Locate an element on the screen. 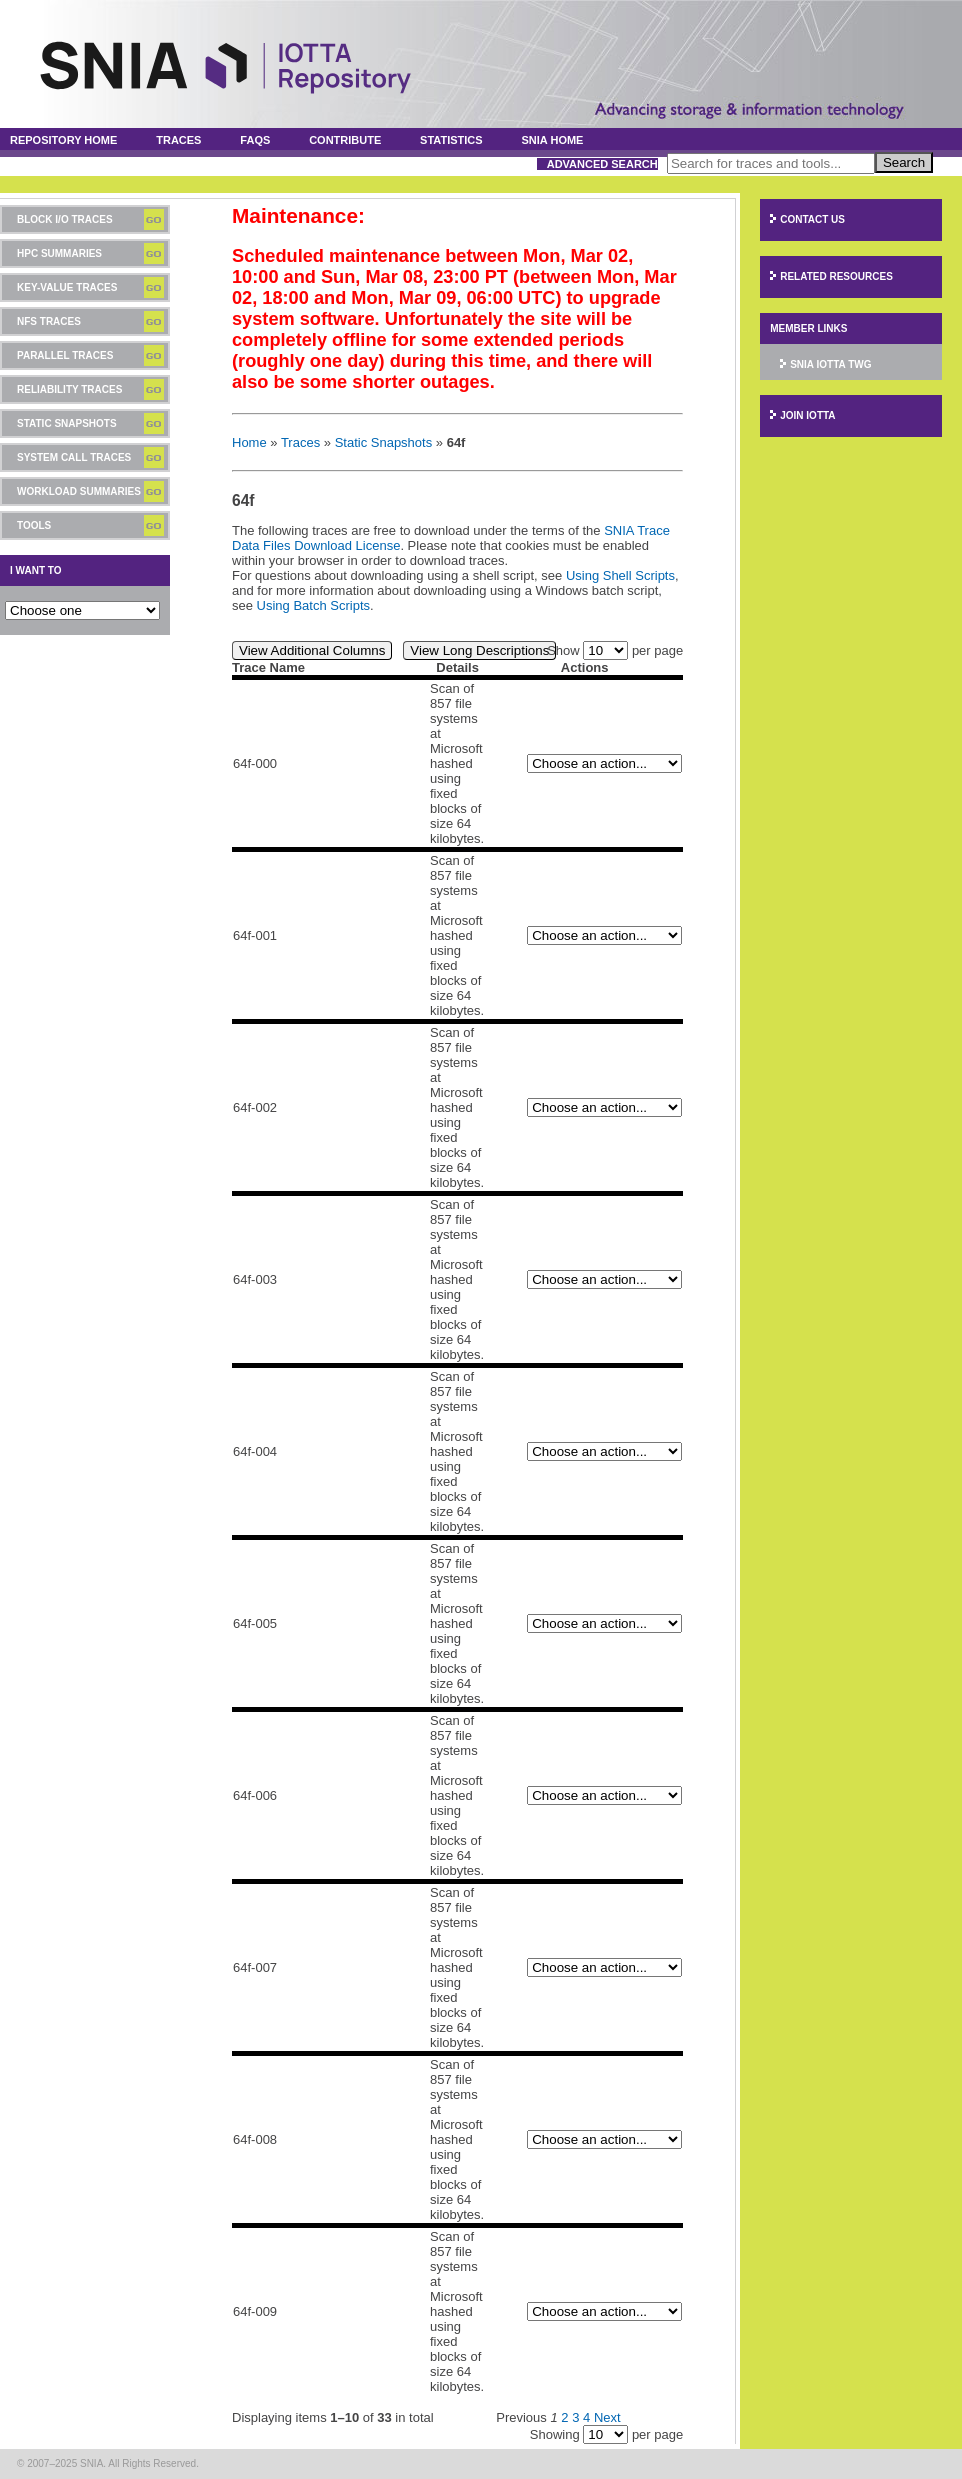  System Call Traces is located at coordinates (74, 457).